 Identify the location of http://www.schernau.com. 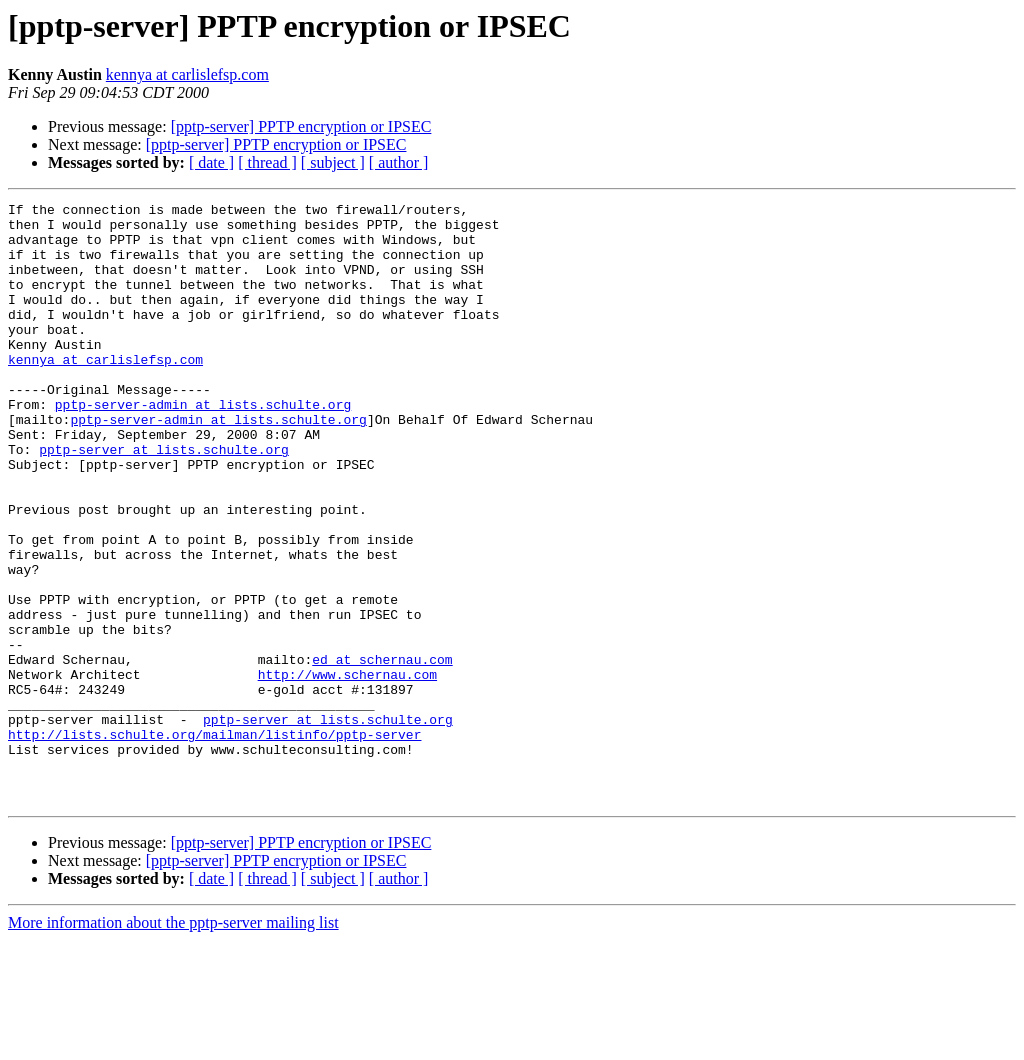
(347, 770).